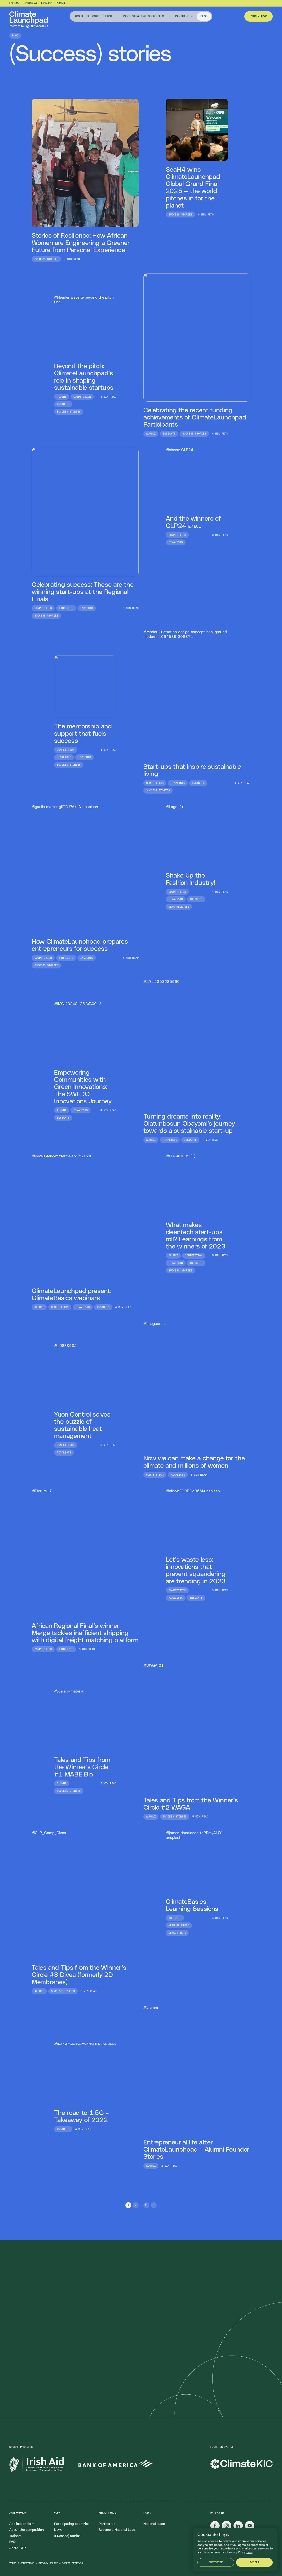  Describe the element at coordinates (48, 2563) in the screenshot. I see `Privacy policy` at that location.